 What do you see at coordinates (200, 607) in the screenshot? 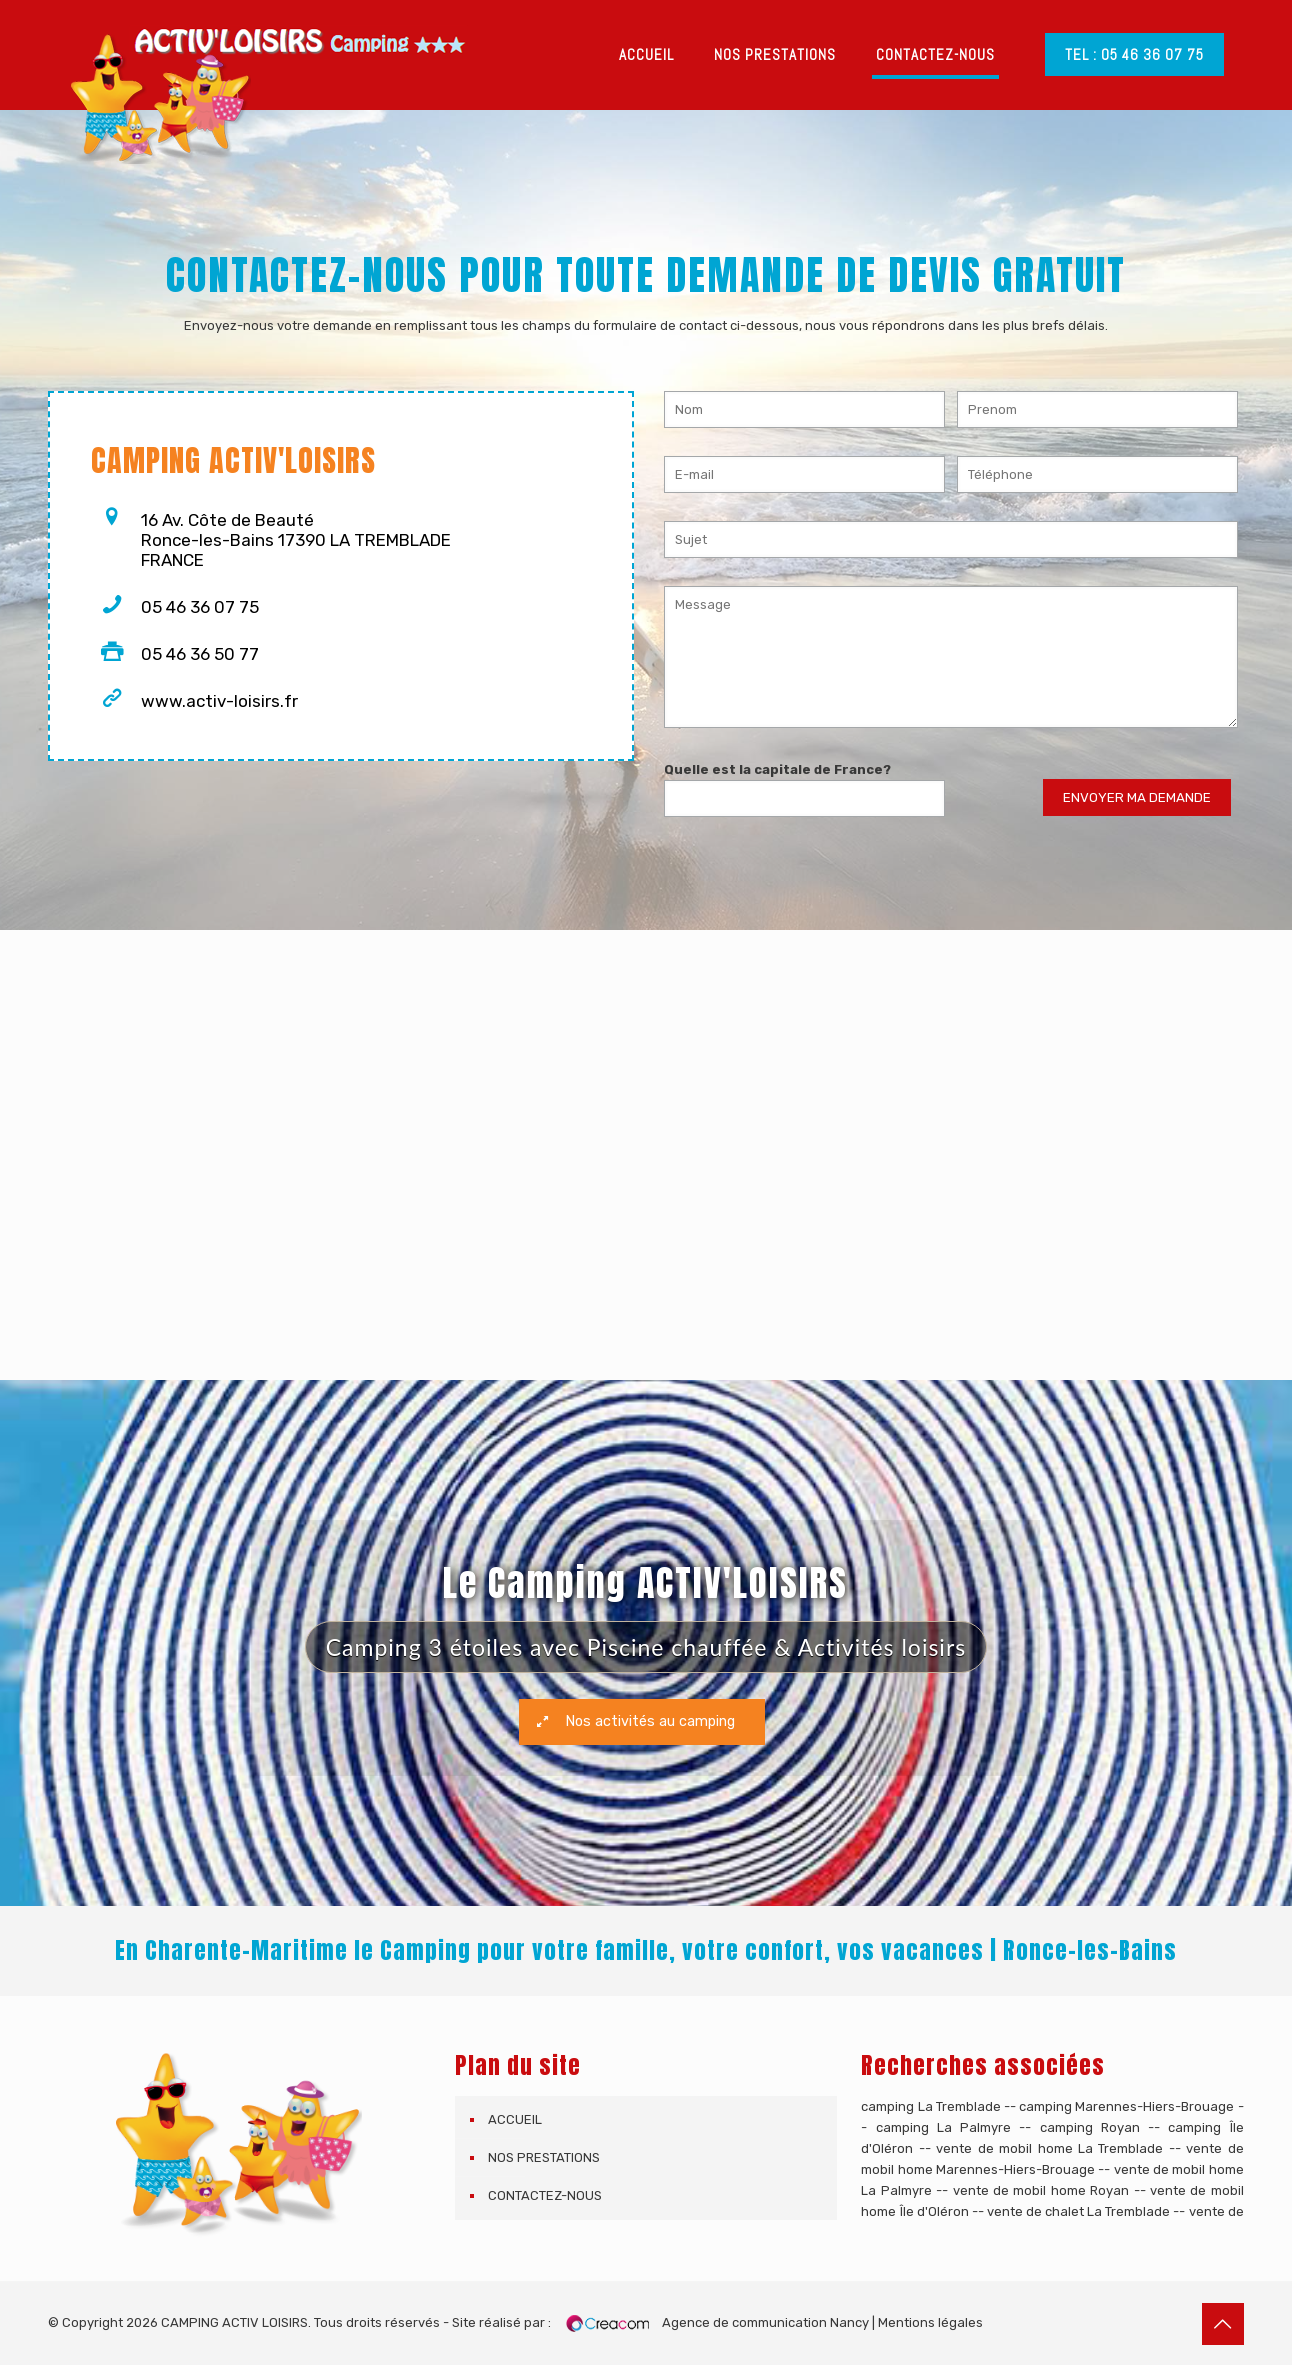
I see `05 46 36 07 75` at bounding box center [200, 607].